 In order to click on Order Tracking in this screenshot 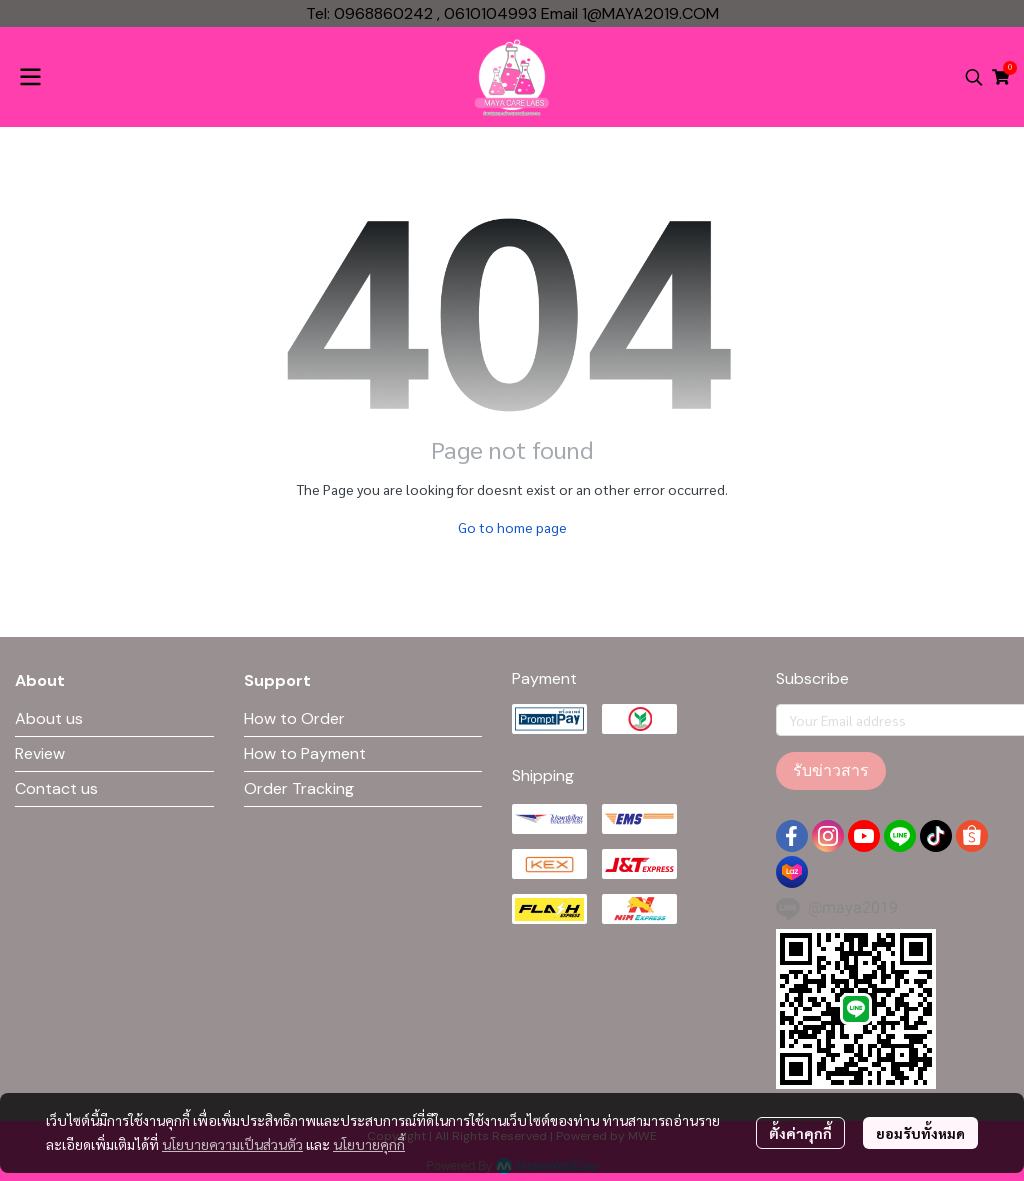, I will do `click(299, 788)`.